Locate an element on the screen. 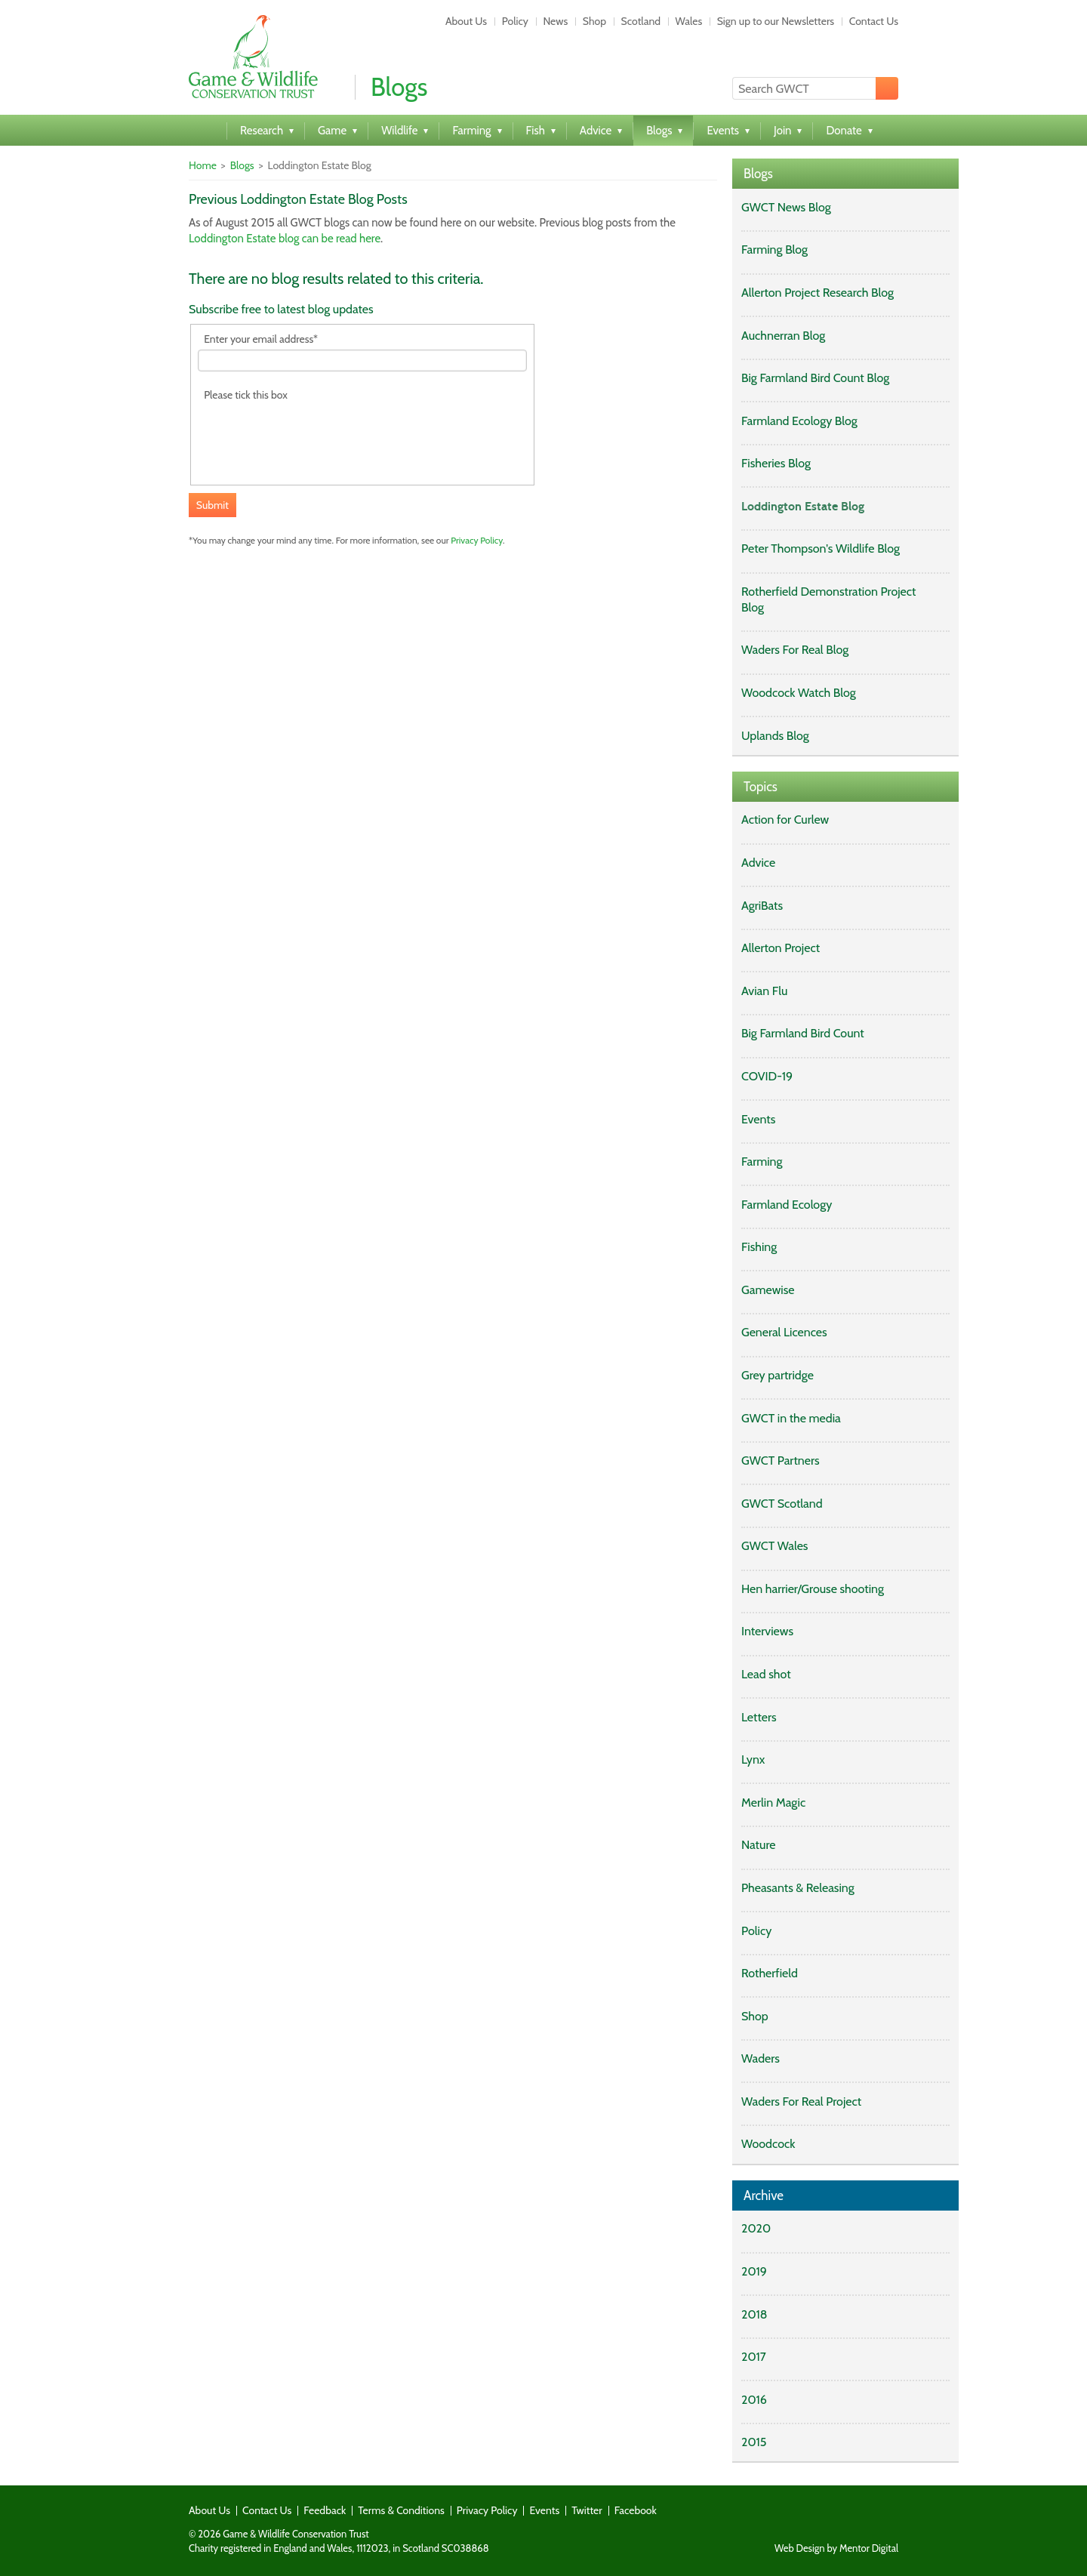 This screenshot has width=1087, height=2576. Big Farmland Bird Count is located at coordinates (802, 1033).